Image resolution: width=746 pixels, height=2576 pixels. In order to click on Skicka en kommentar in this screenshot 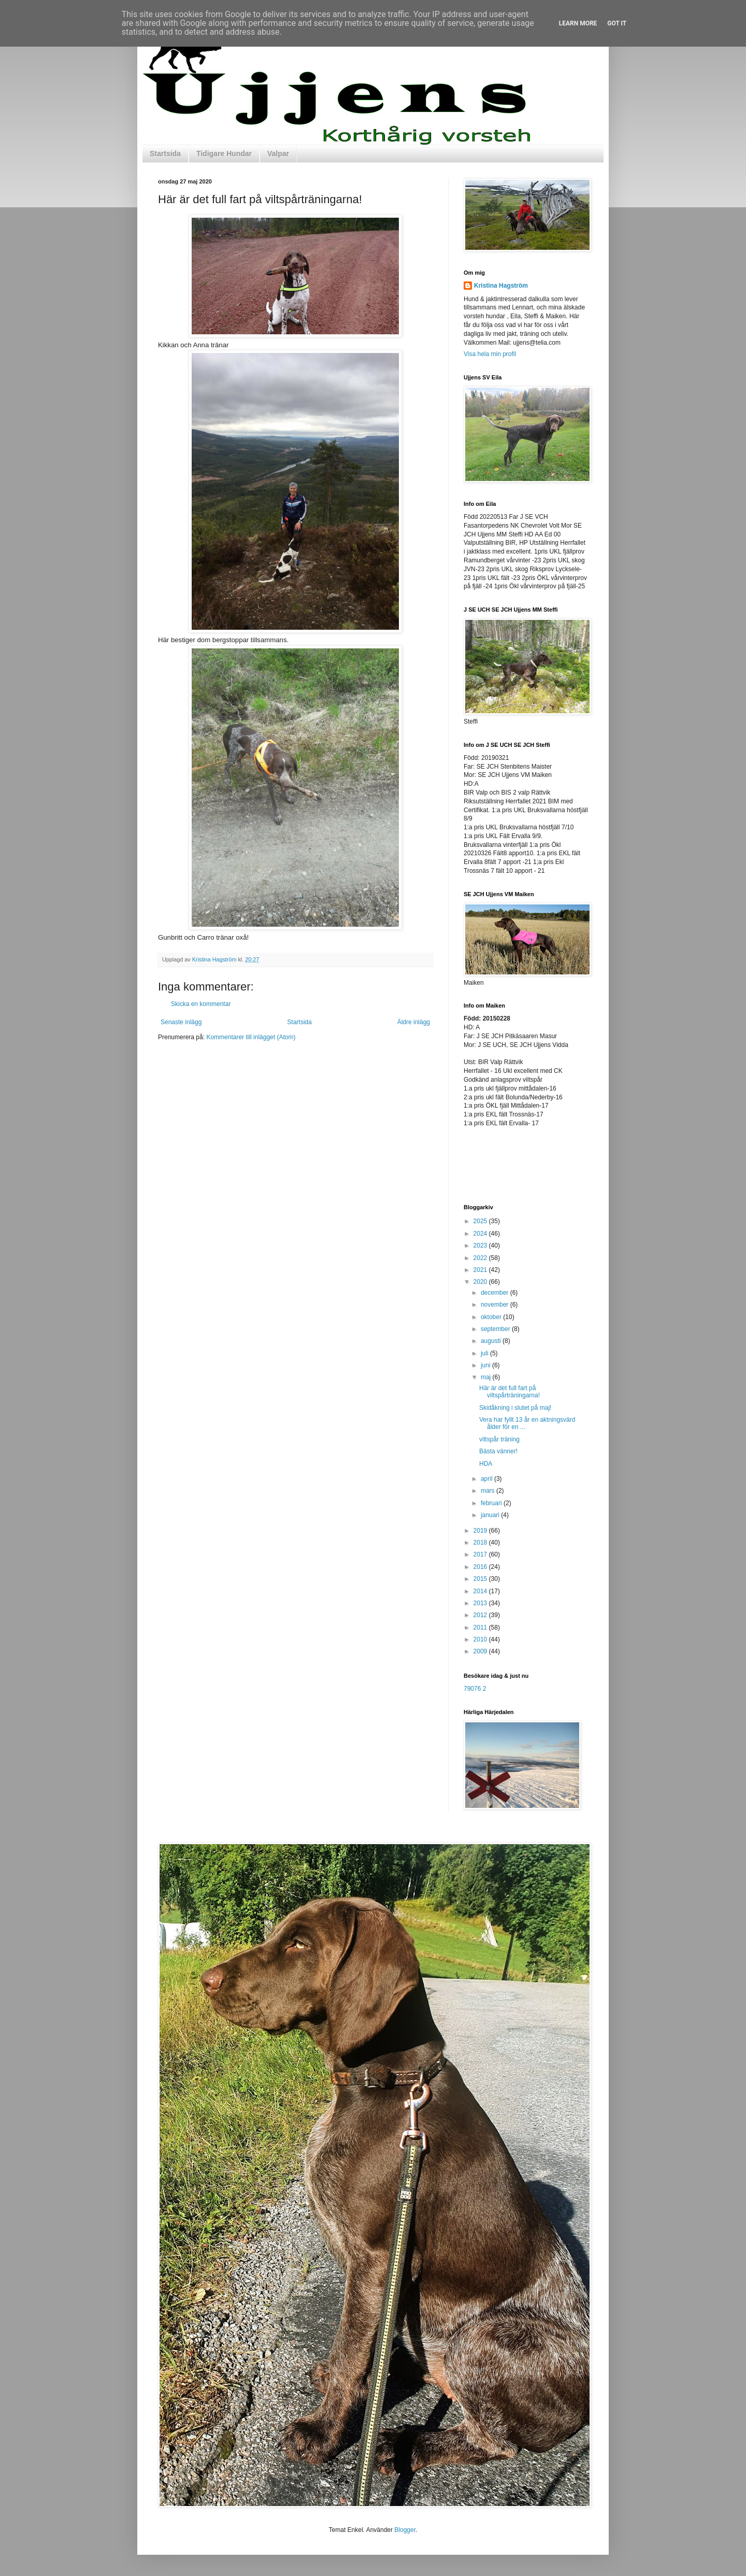, I will do `click(201, 1004)`.